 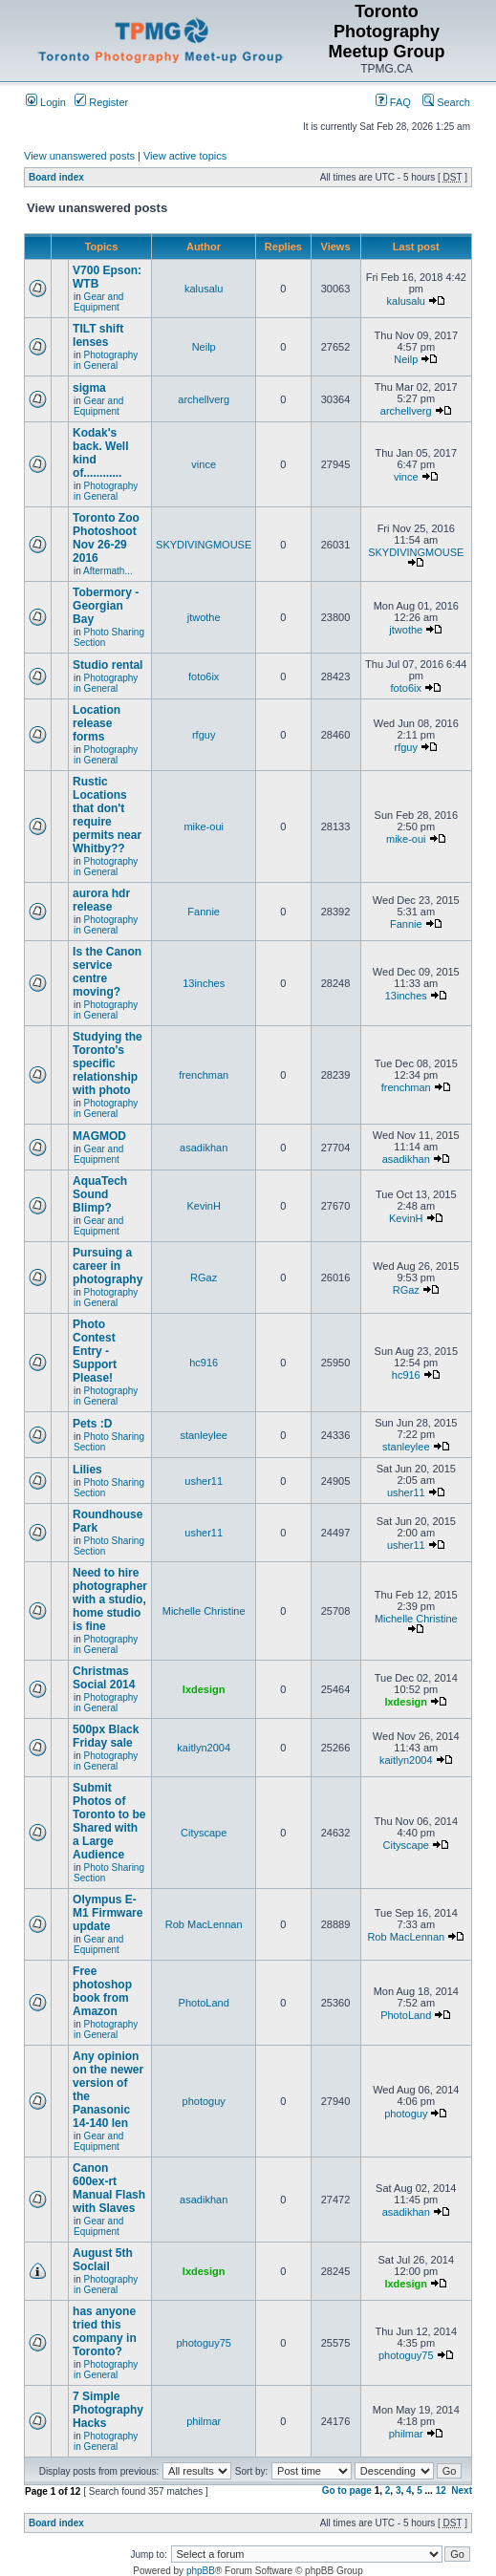 What do you see at coordinates (184, 155) in the screenshot?
I see `View active topics` at bounding box center [184, 155].